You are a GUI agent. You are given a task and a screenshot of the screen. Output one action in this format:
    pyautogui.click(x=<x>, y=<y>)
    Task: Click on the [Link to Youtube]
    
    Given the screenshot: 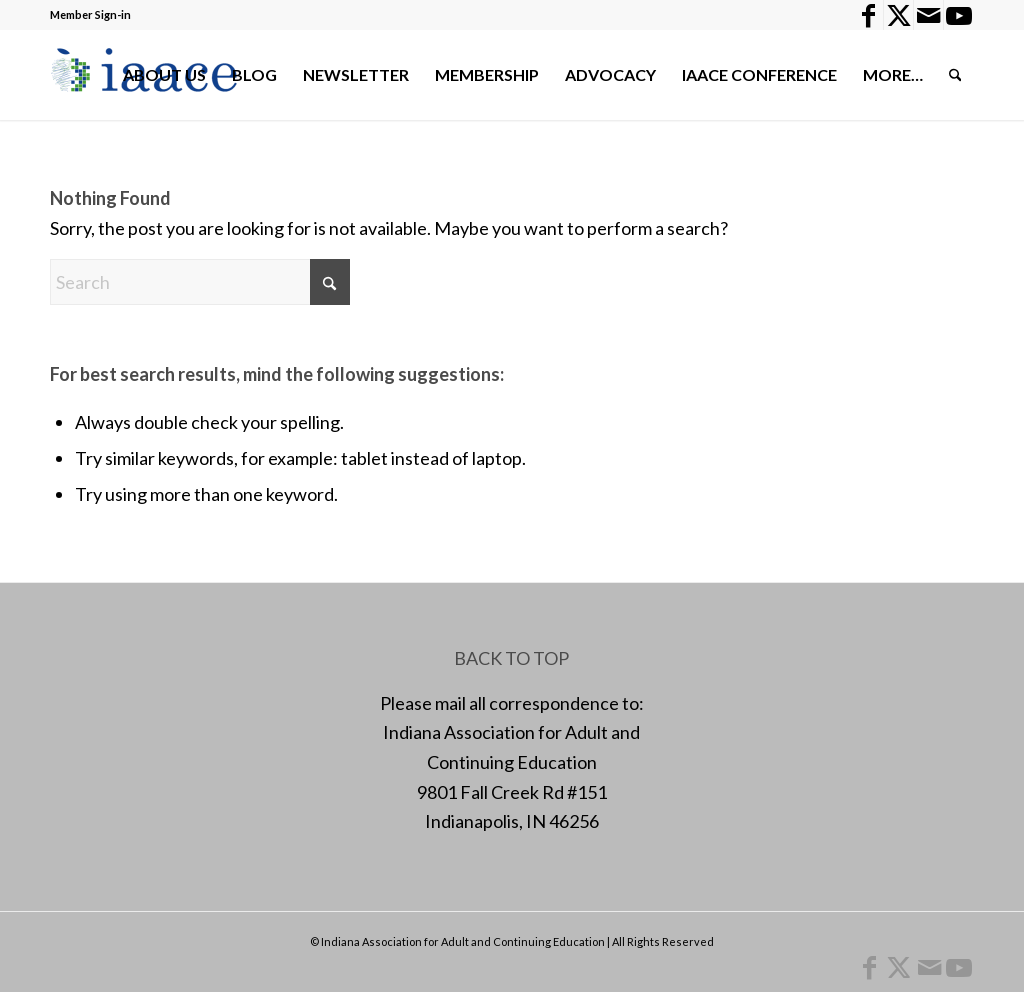 What is the action you would take?
    pyautogui.click(x=959, y=15)
    